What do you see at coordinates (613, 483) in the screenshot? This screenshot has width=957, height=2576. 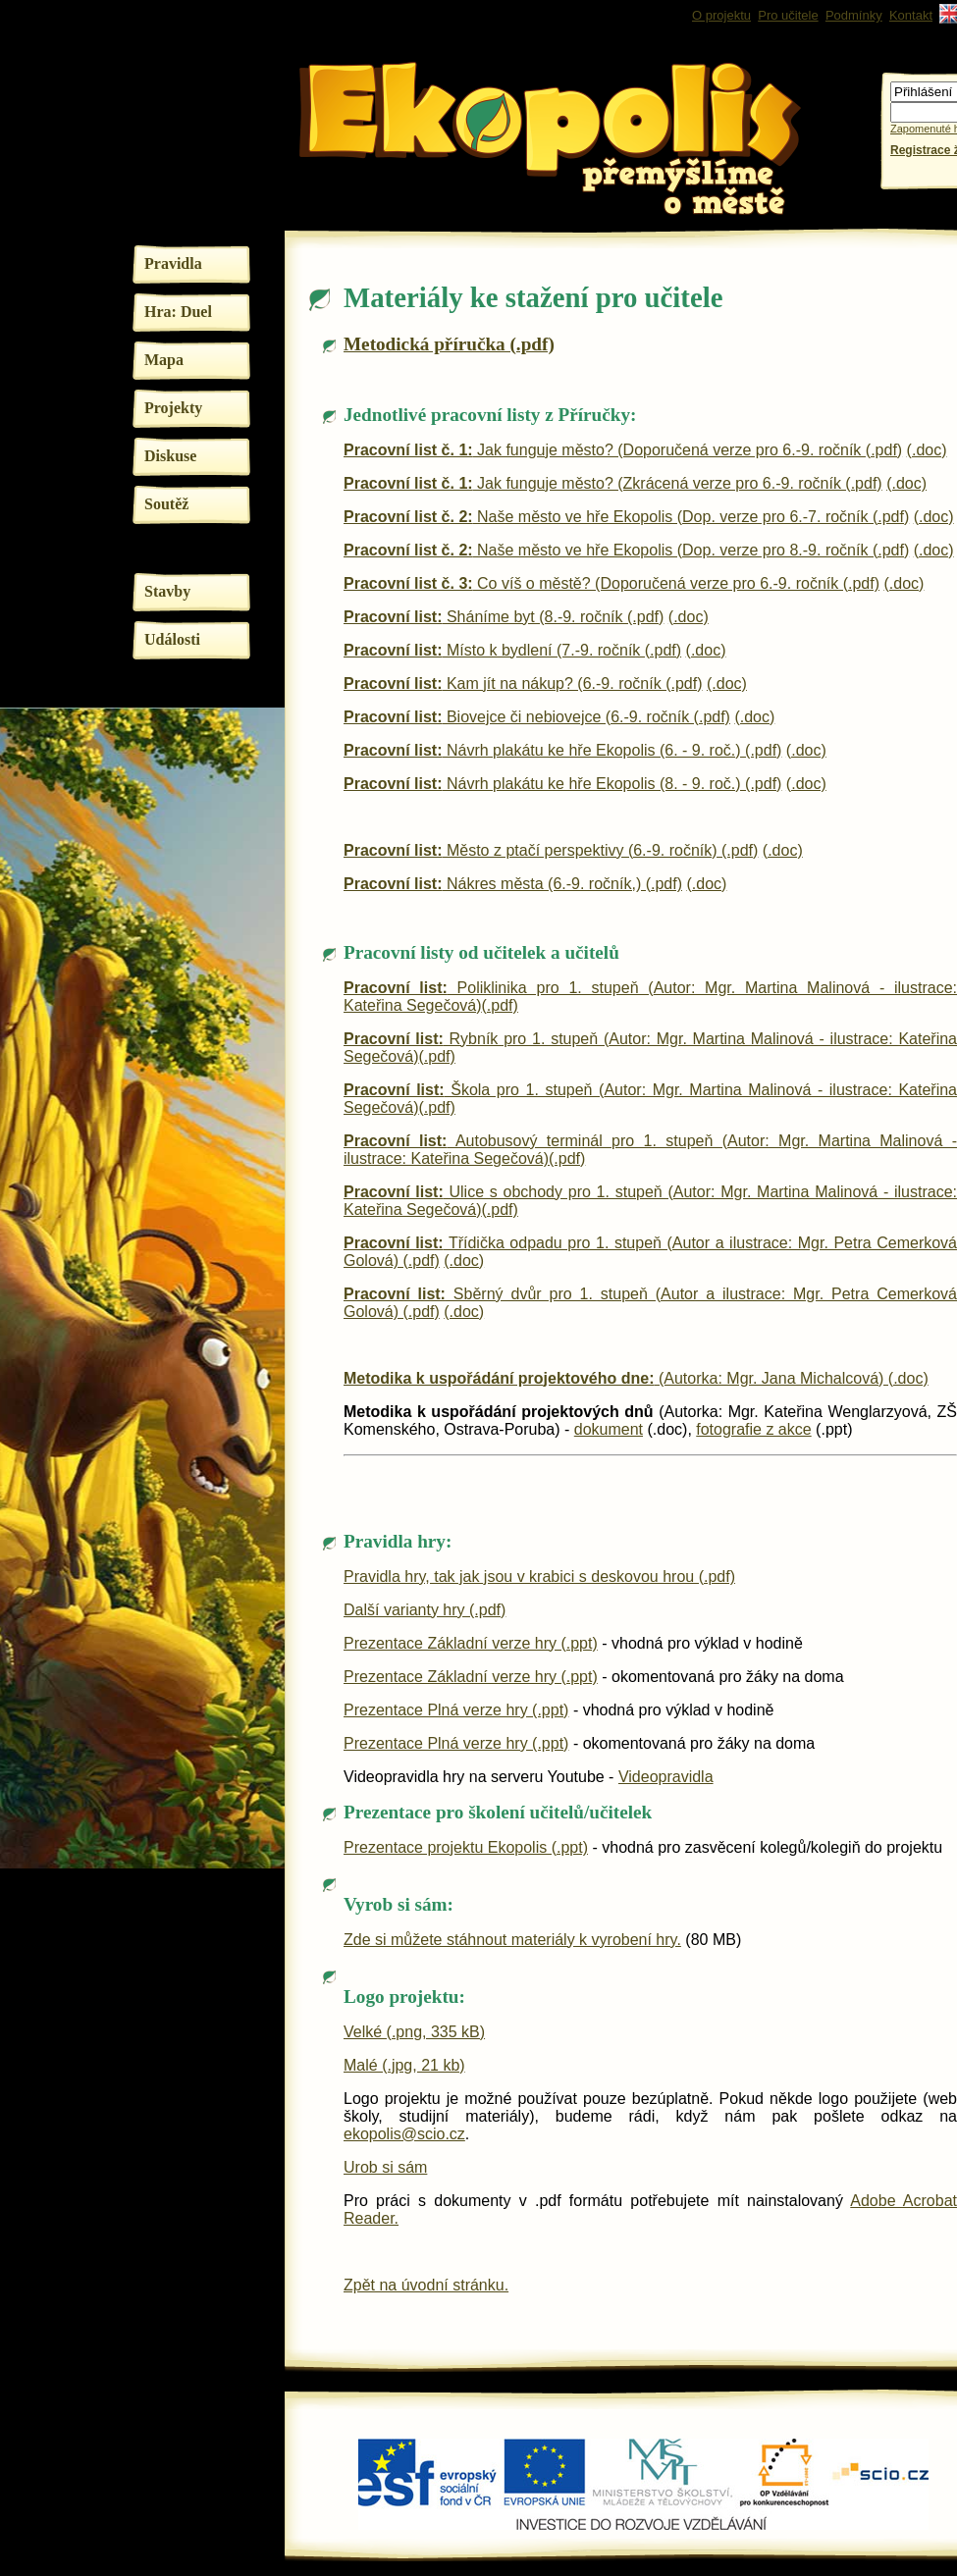 I see `Jak funguje město? (Zkrácená verze pro 6.-9. ročník (.pdf)` at bounding box center [613, 483].